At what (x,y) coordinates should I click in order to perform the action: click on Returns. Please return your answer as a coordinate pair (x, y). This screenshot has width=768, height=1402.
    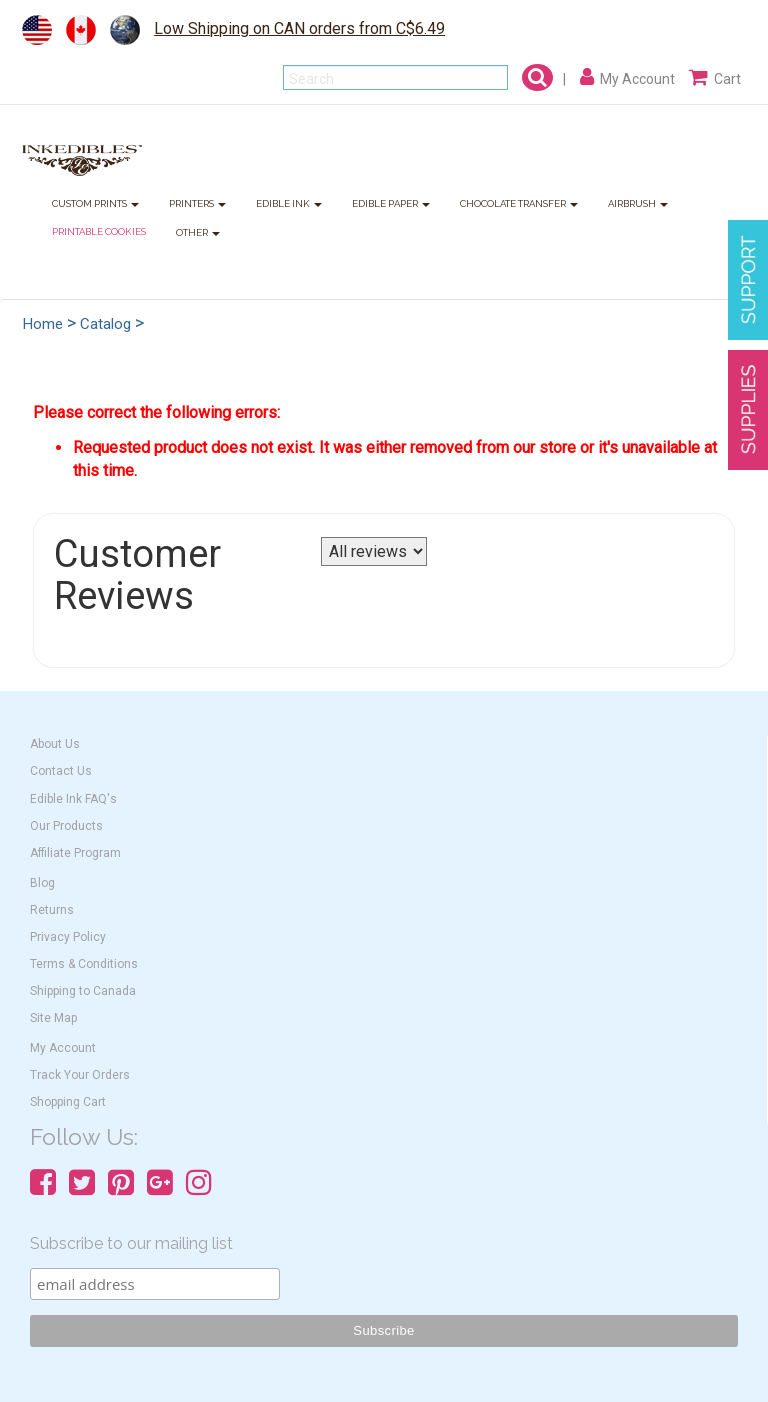
    Looking at the image, I should click on (52, 910).